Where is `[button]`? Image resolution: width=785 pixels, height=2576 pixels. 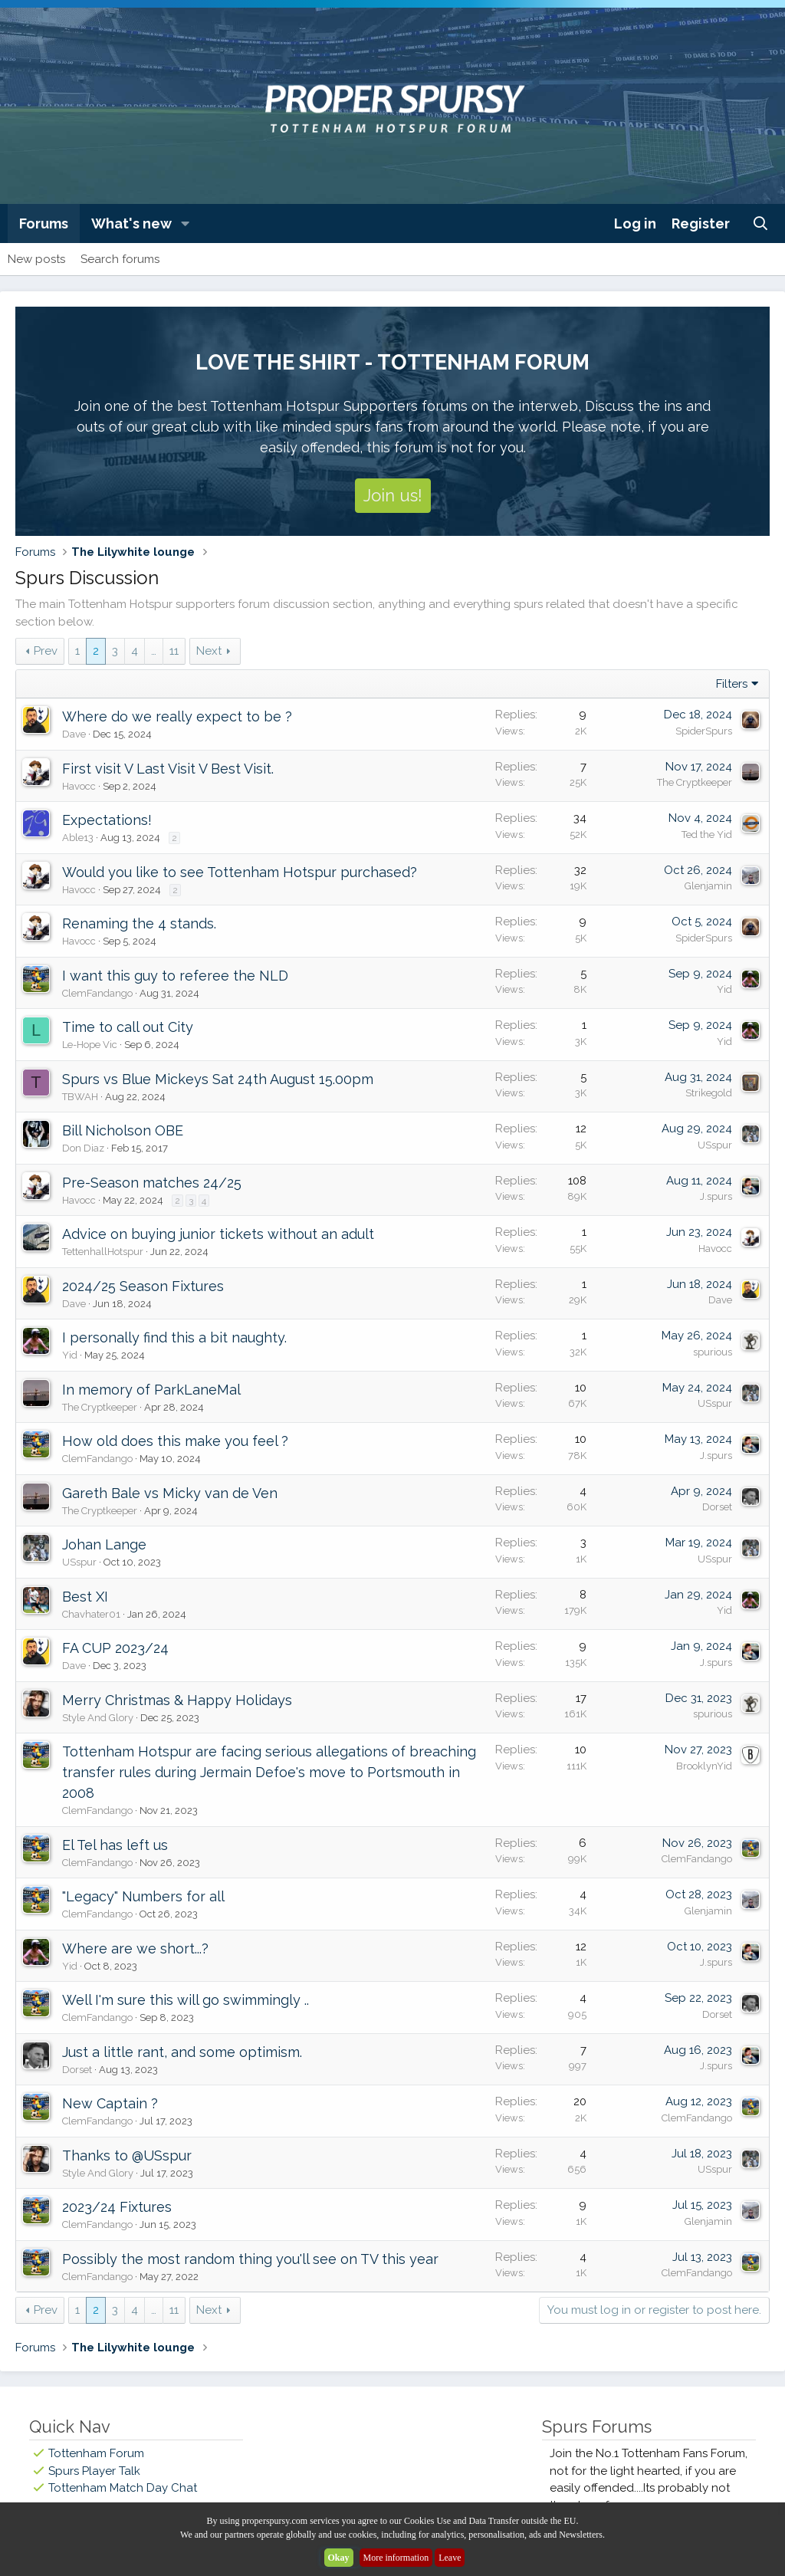 [button] is located at coordinates (185, 223).